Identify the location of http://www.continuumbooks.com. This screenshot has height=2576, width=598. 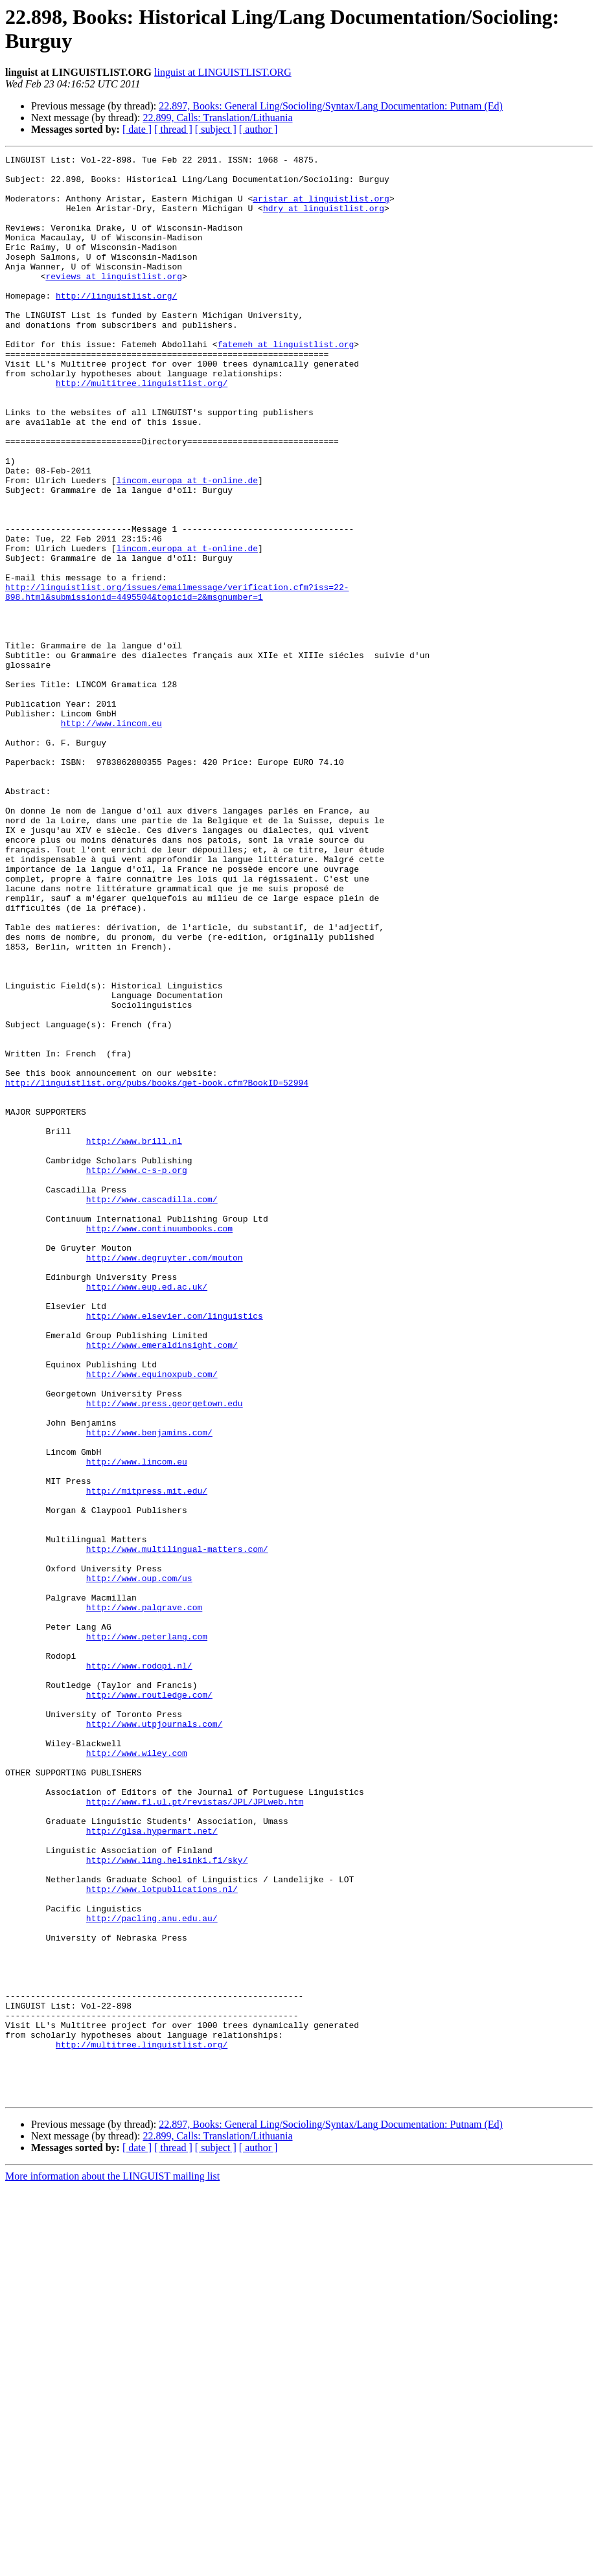
(159, 1444).